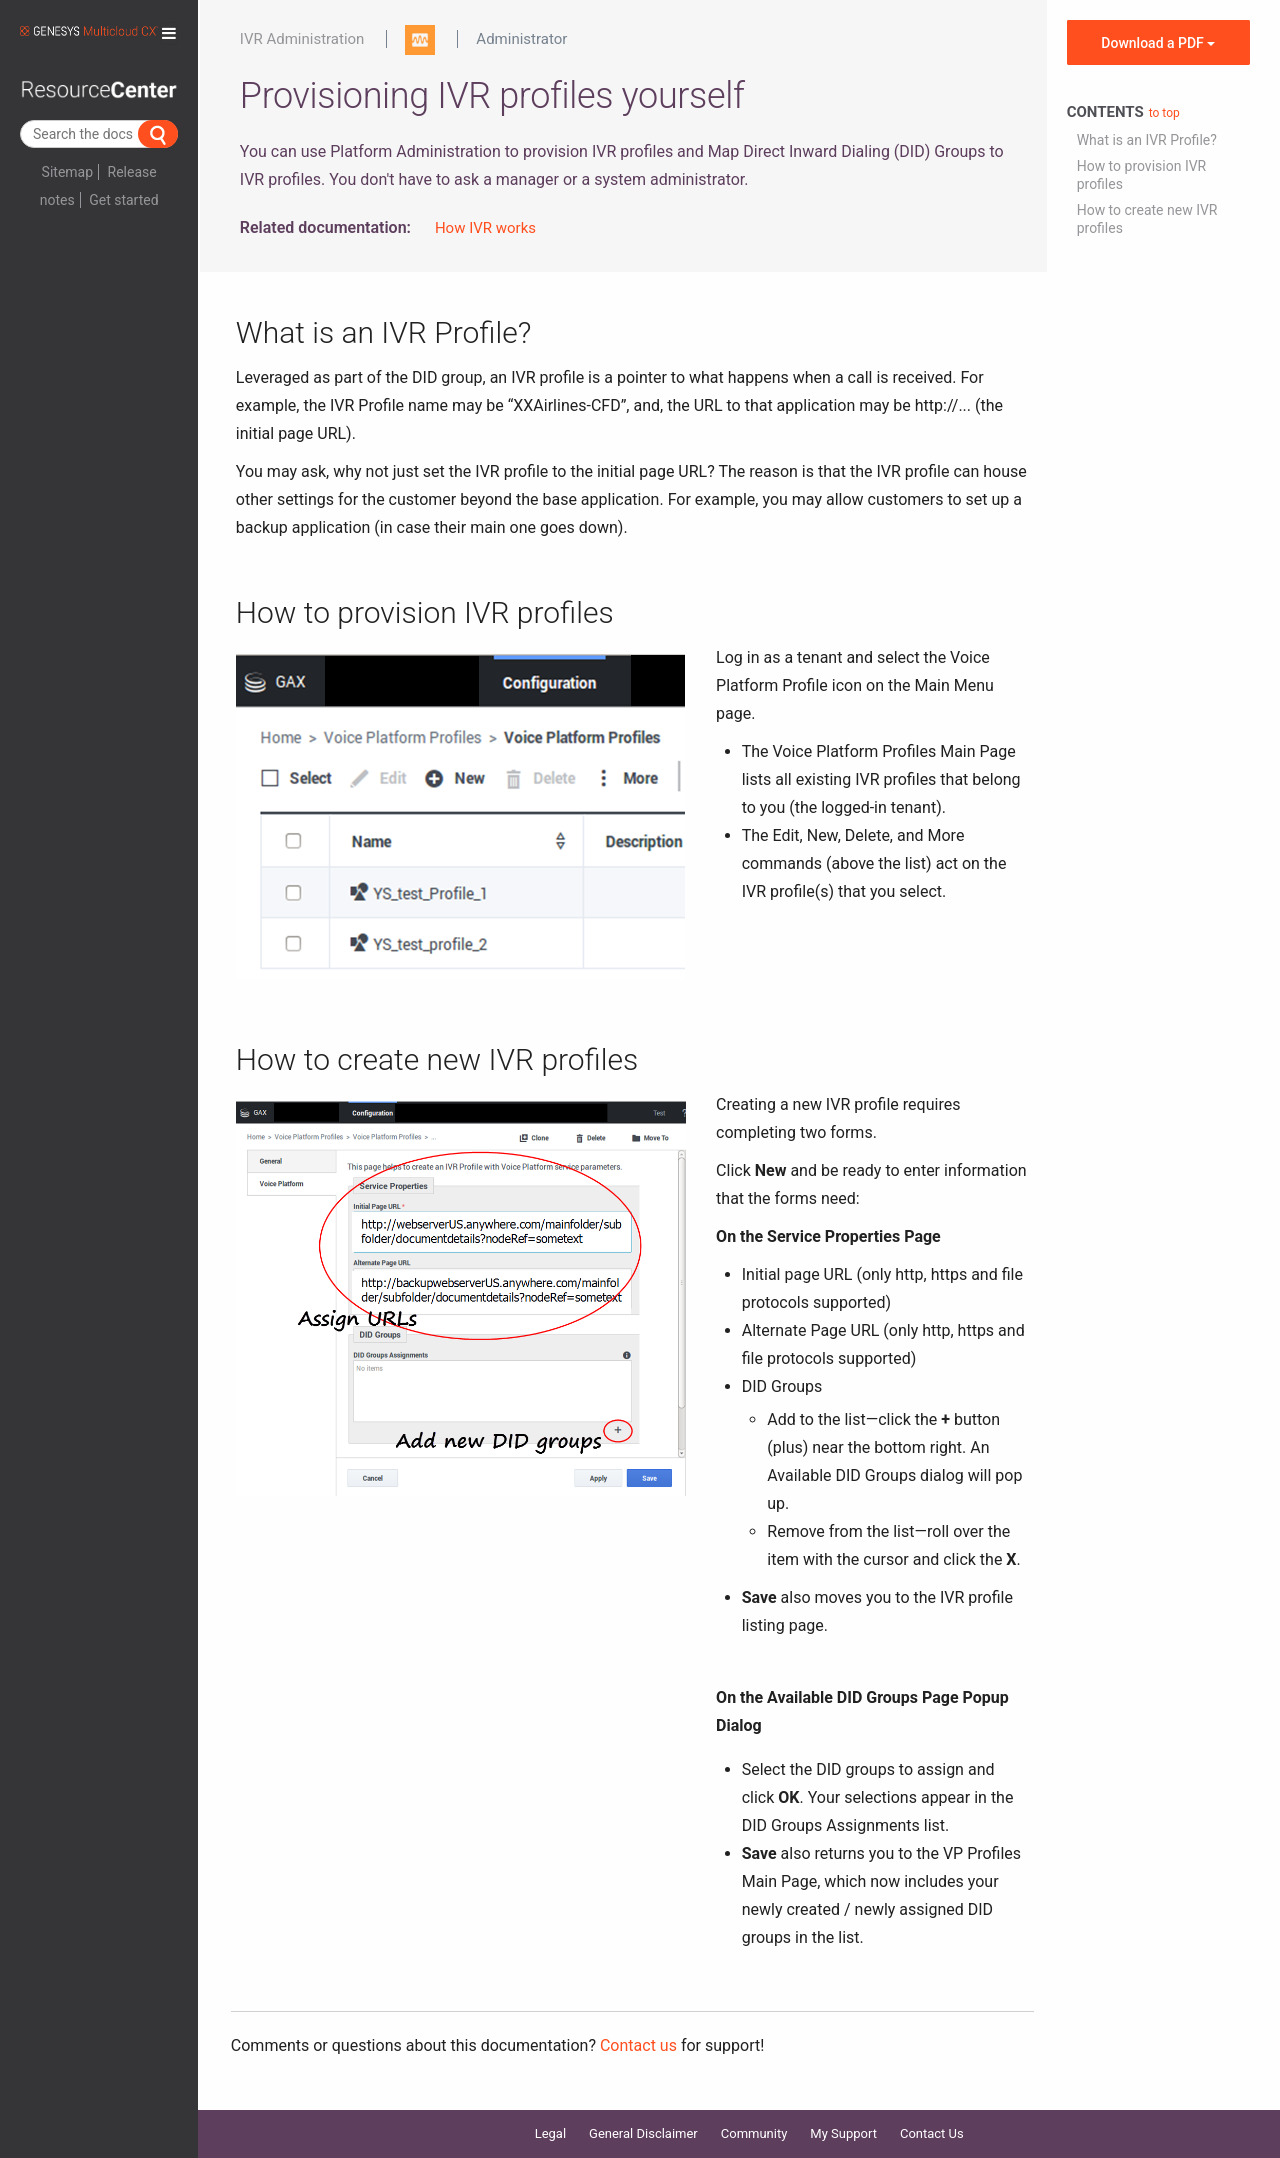  What do you see at coordinates (638, 2045) in the screenshot?
I see `Contact us` at bounding box center [638, 2045].